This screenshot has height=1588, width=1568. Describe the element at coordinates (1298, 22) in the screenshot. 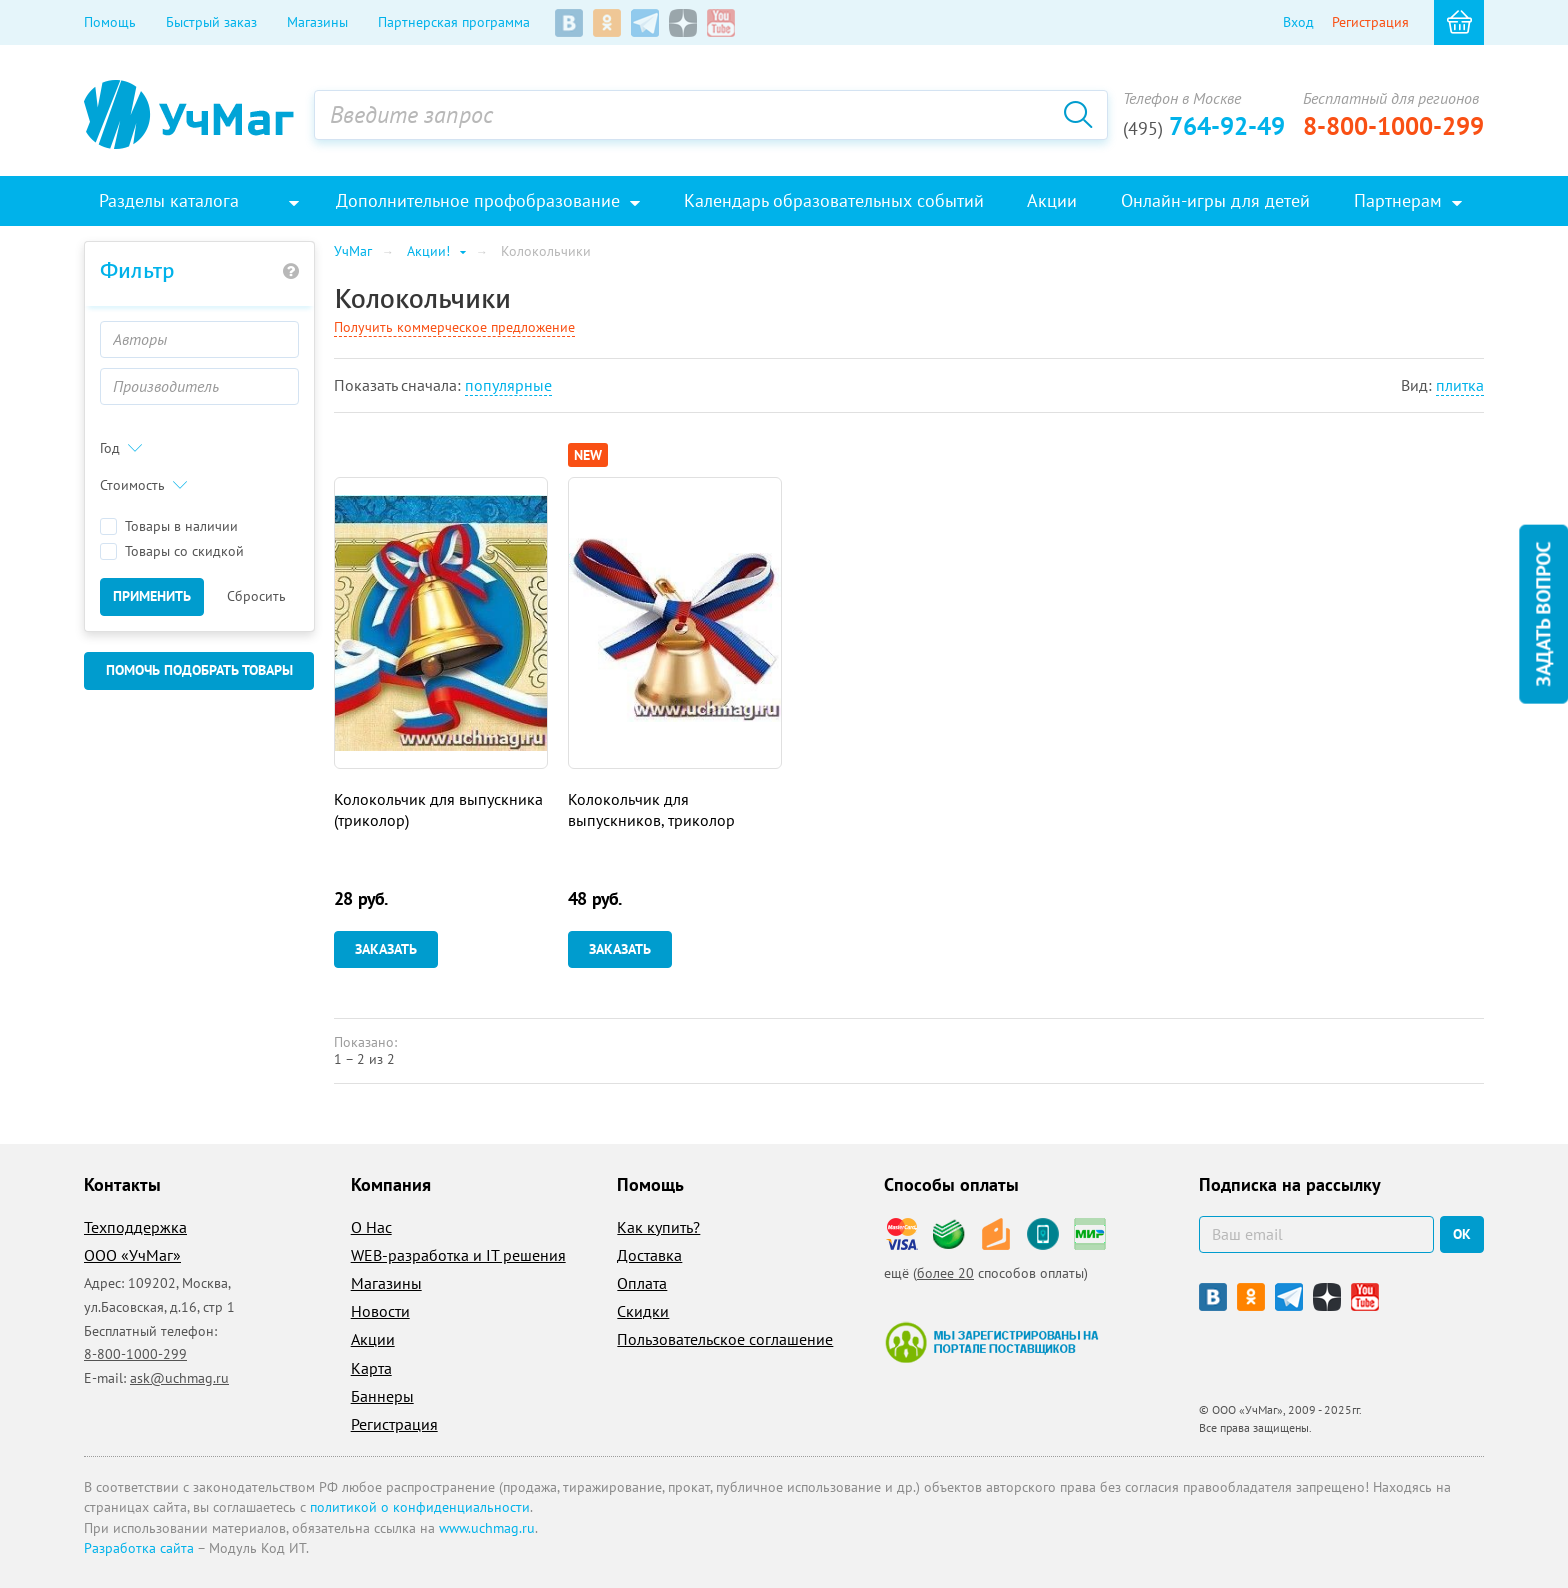

I see `Вход` at that location.